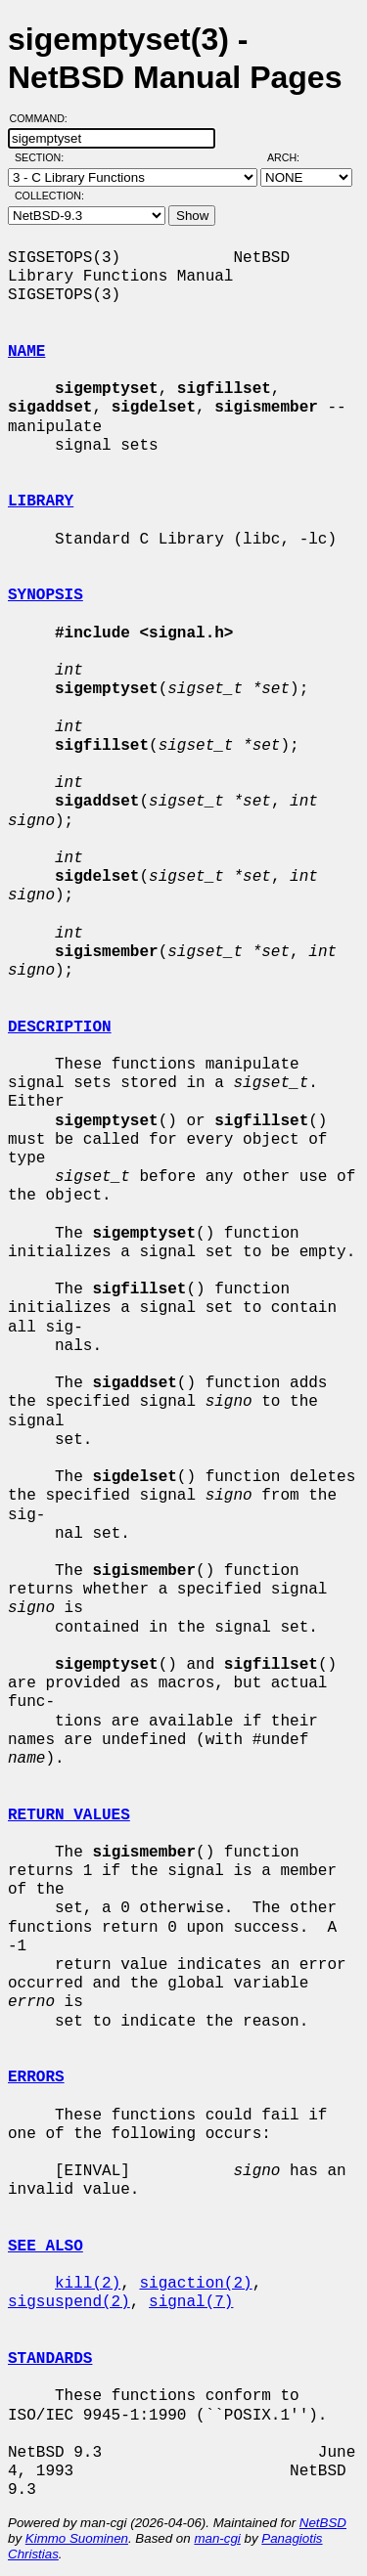  Describe the element at coordinates (44, 118) in the screenshot. I see `Command:` at that location.